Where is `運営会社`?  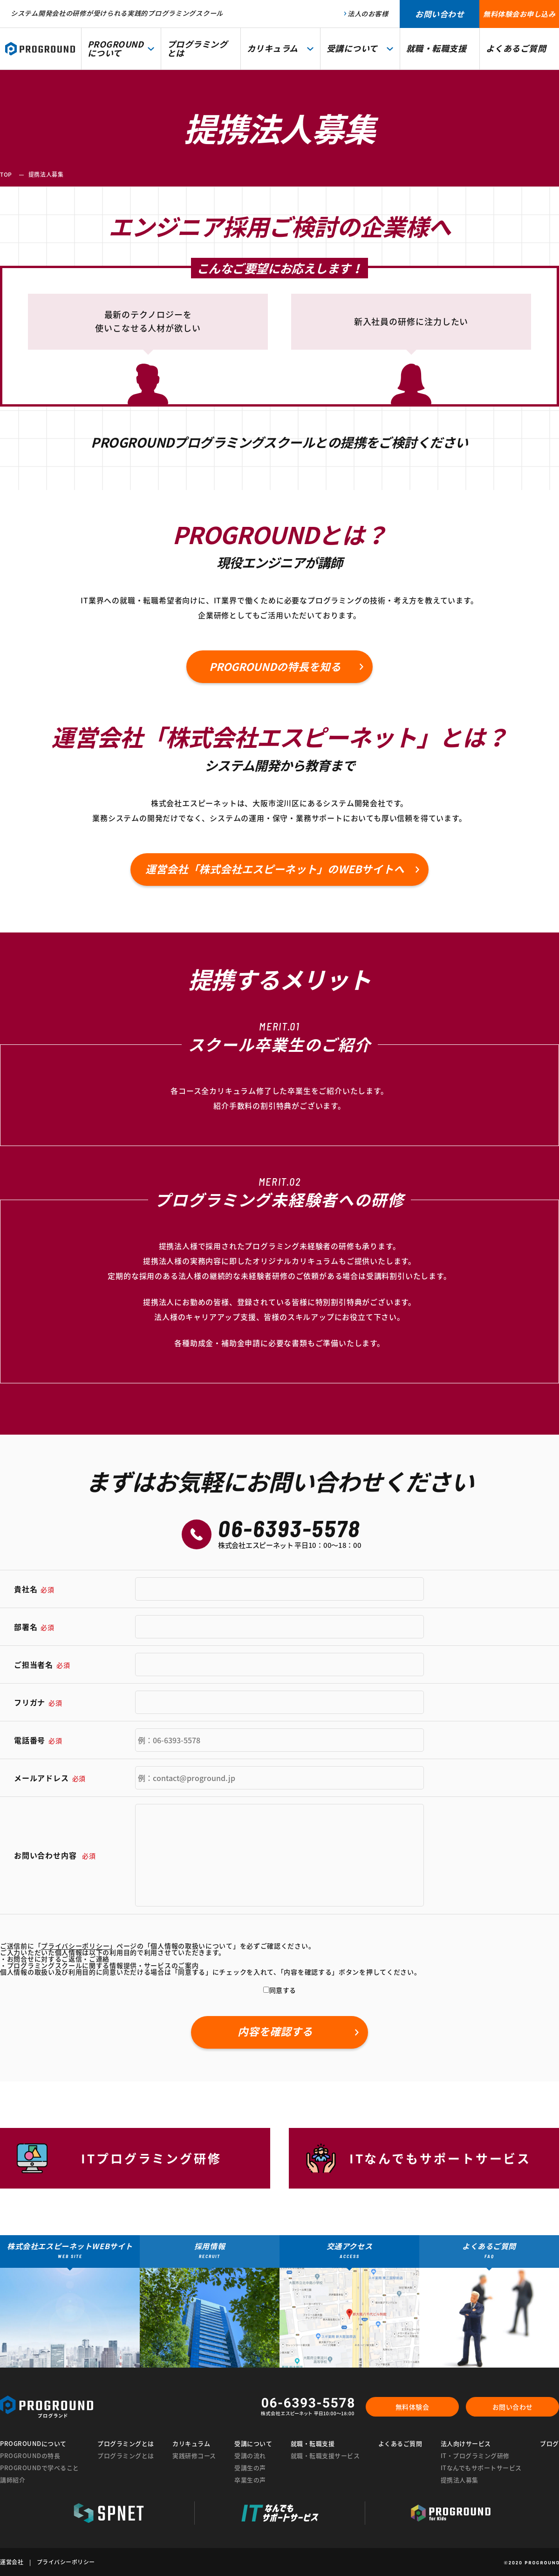
運営会社 is located at coordinates (11, 2562).